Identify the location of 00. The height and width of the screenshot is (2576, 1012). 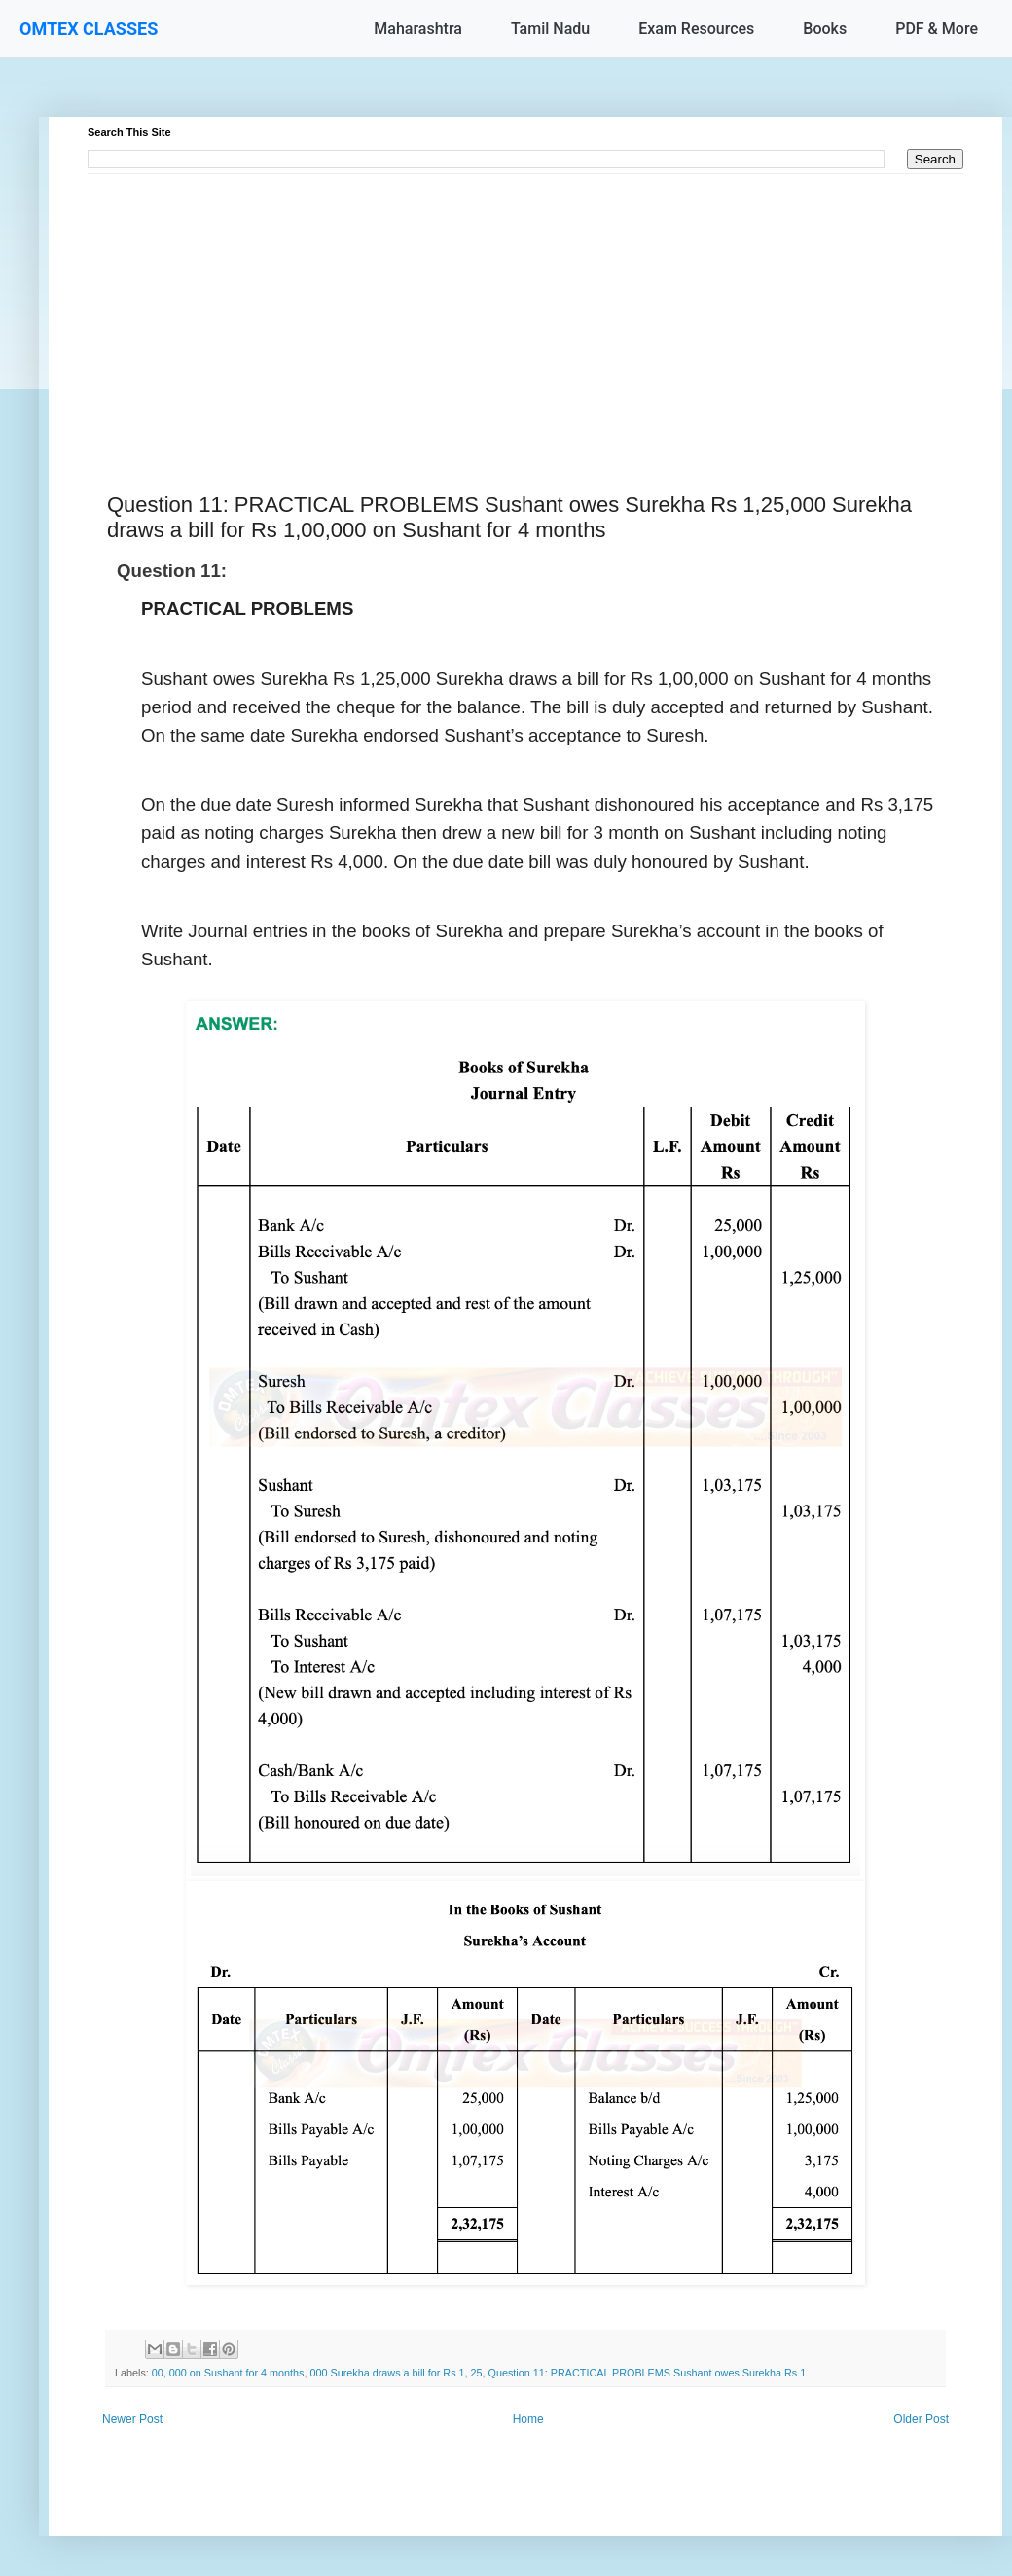
(157, 2372).